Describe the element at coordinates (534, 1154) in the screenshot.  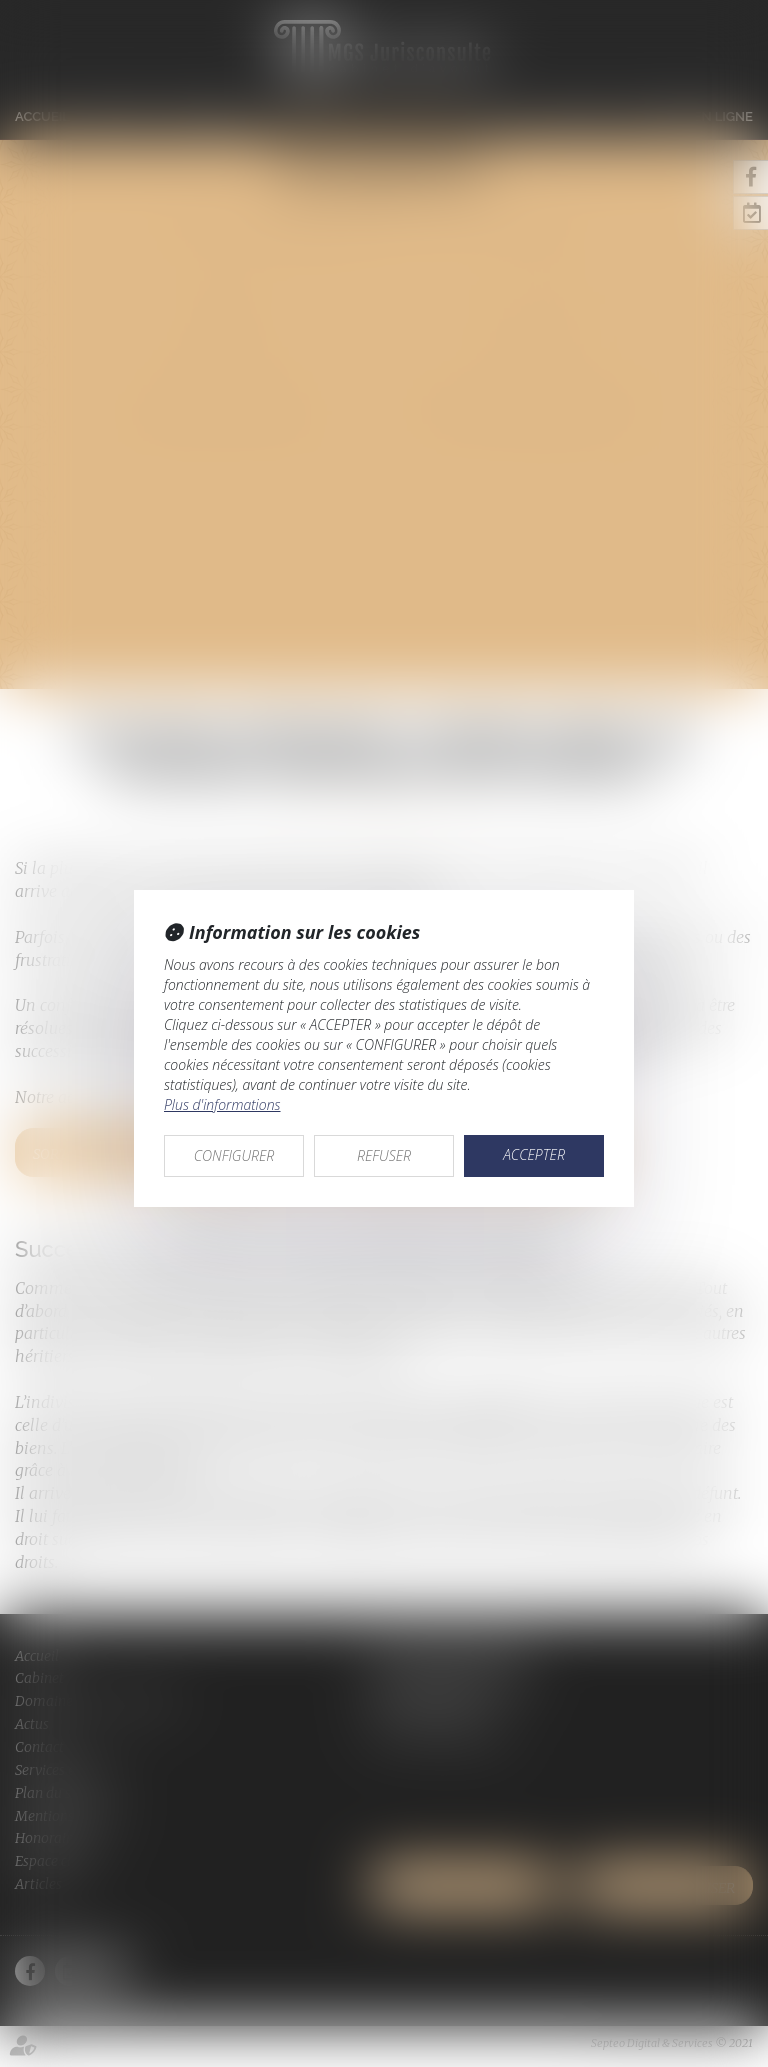
I see `ACCEPTER` at that location.